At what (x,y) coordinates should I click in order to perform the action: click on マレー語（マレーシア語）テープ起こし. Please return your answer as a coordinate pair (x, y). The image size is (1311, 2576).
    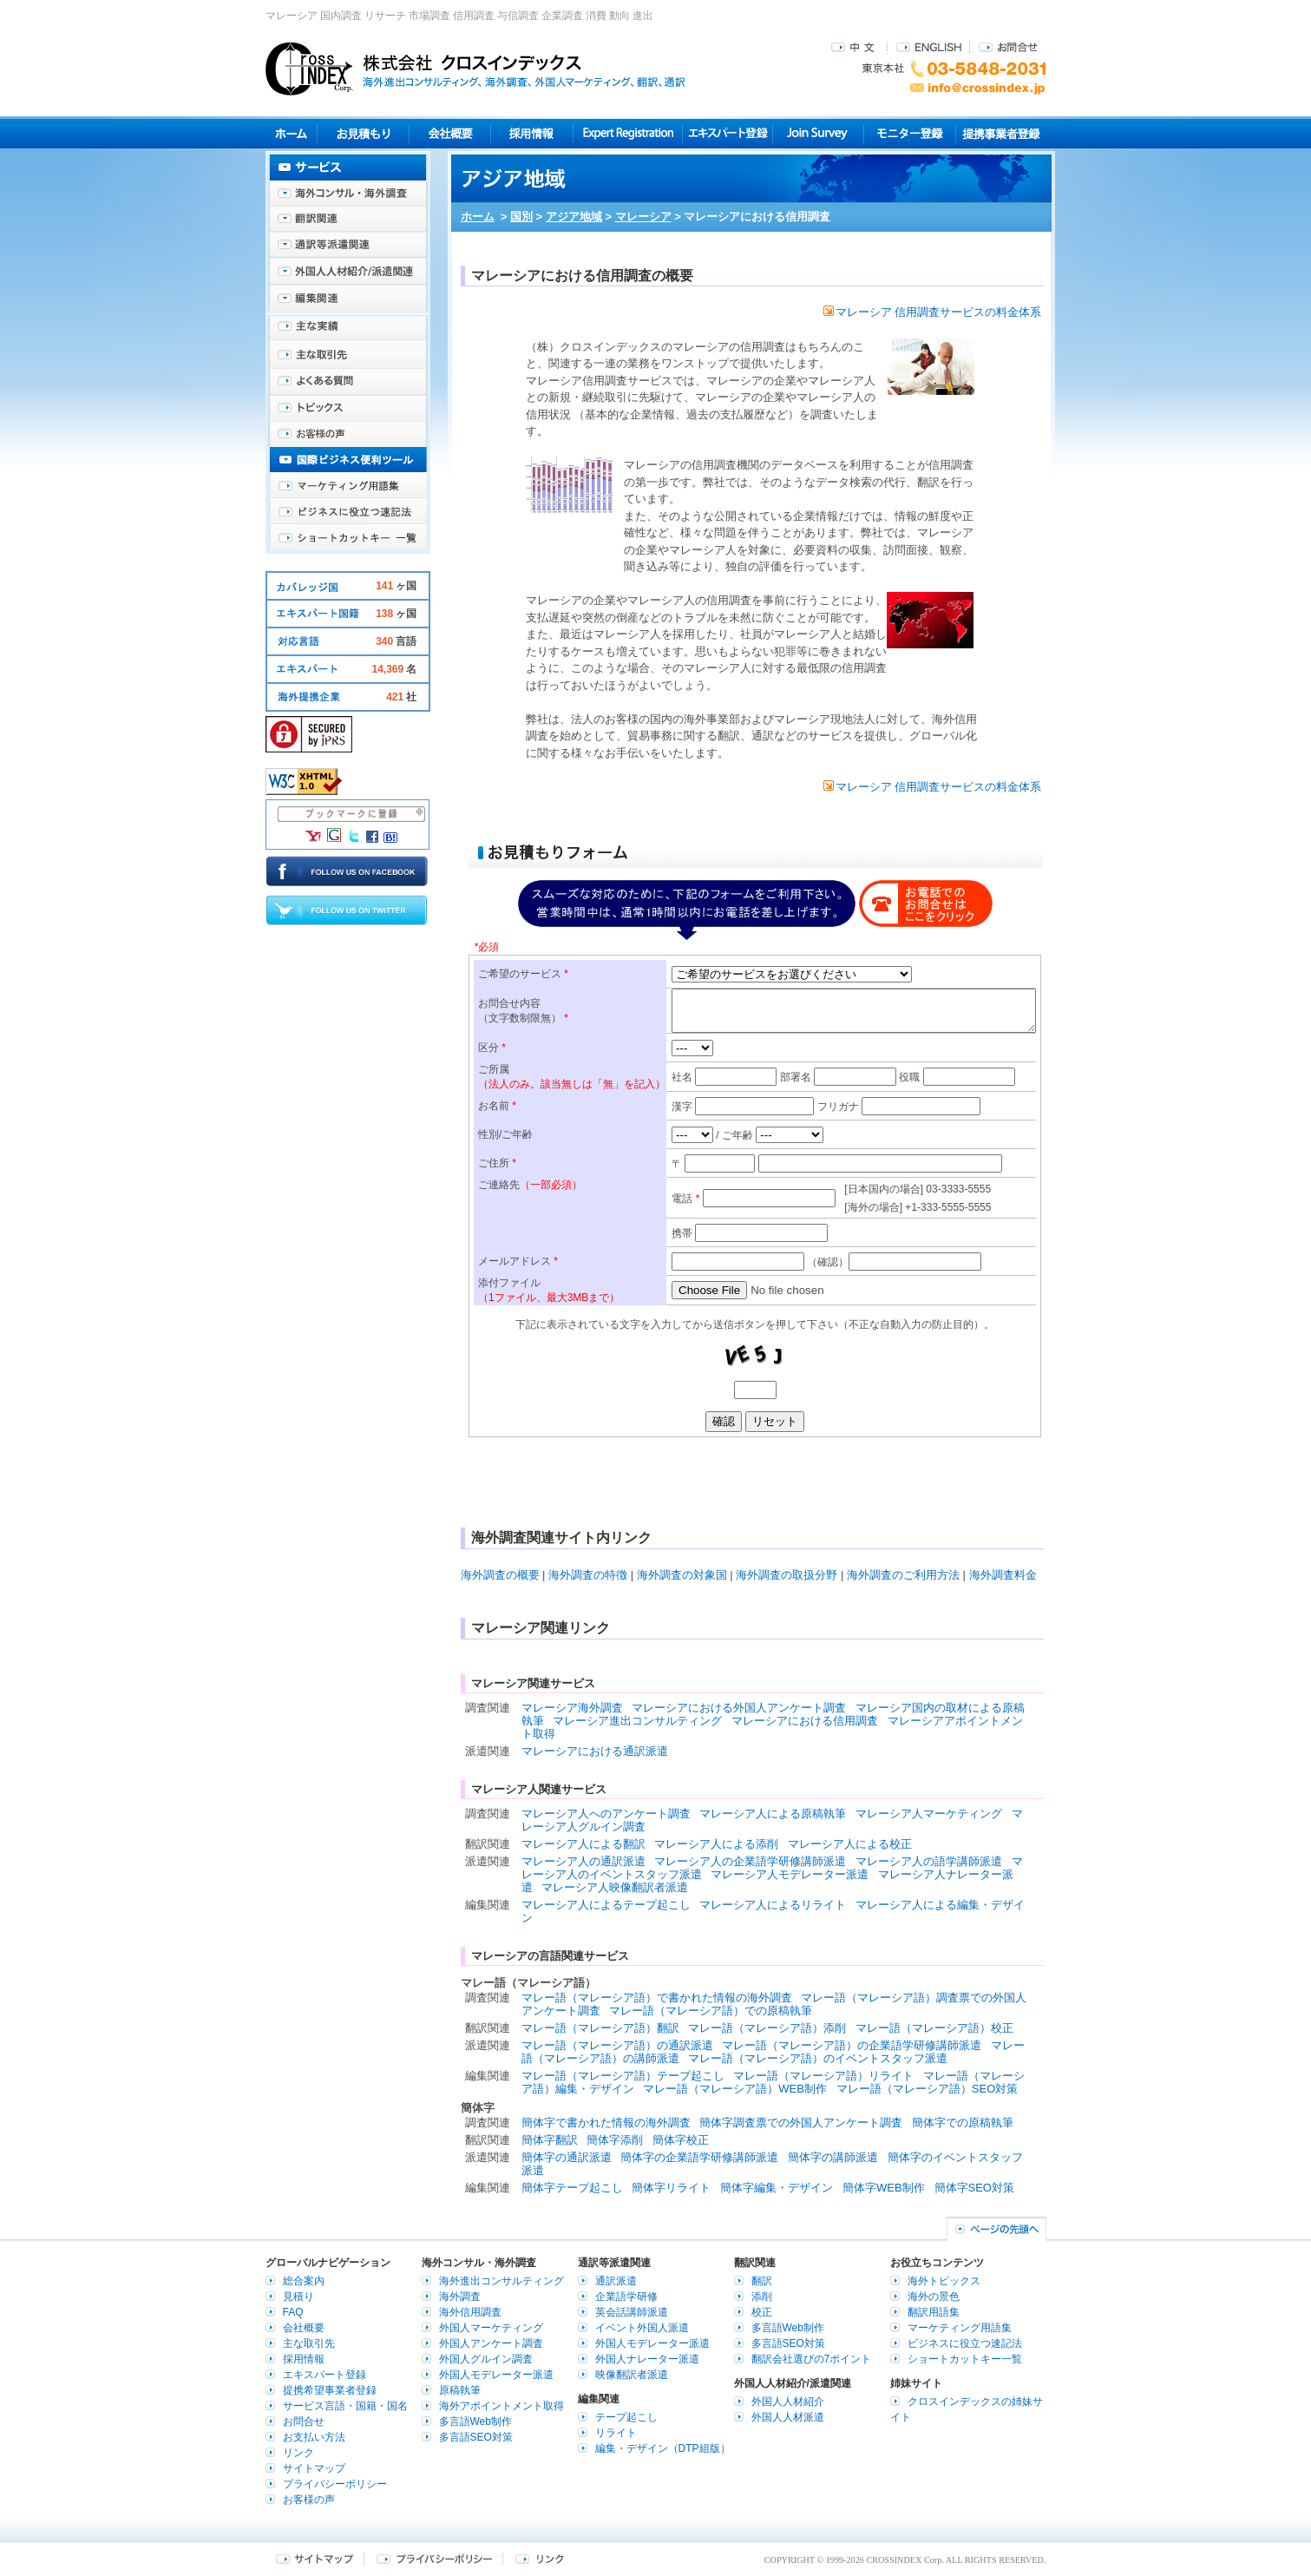
    Looking at the image, I should click on (622, 2075).